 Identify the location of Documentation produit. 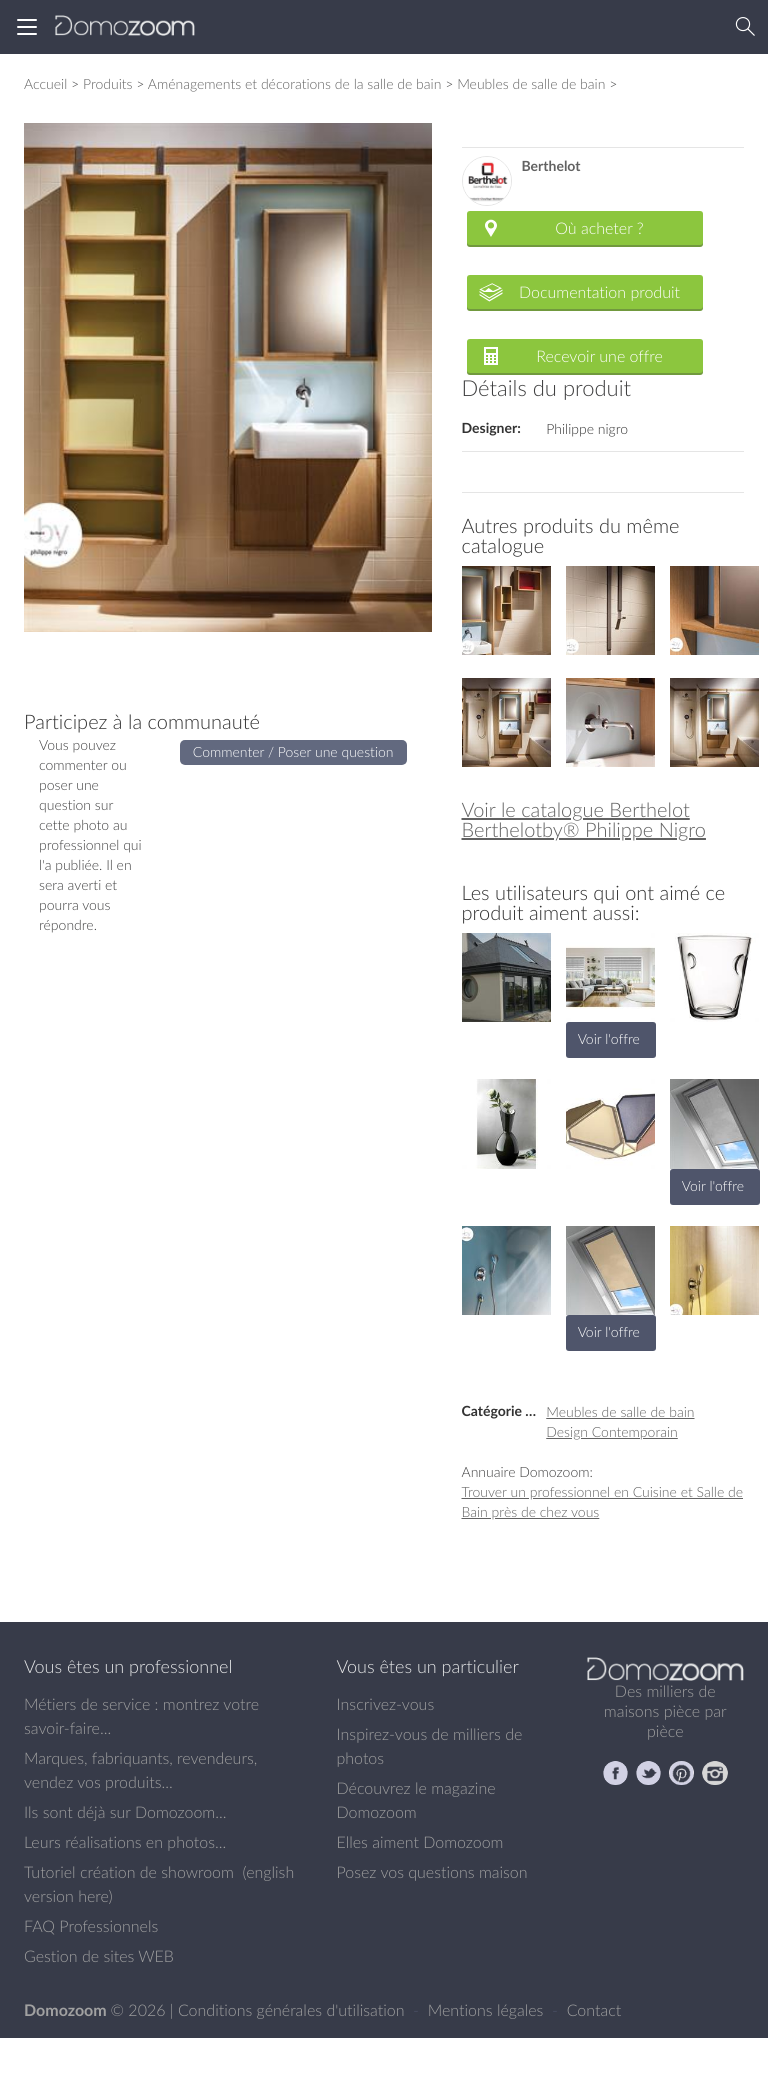
(599, 292).